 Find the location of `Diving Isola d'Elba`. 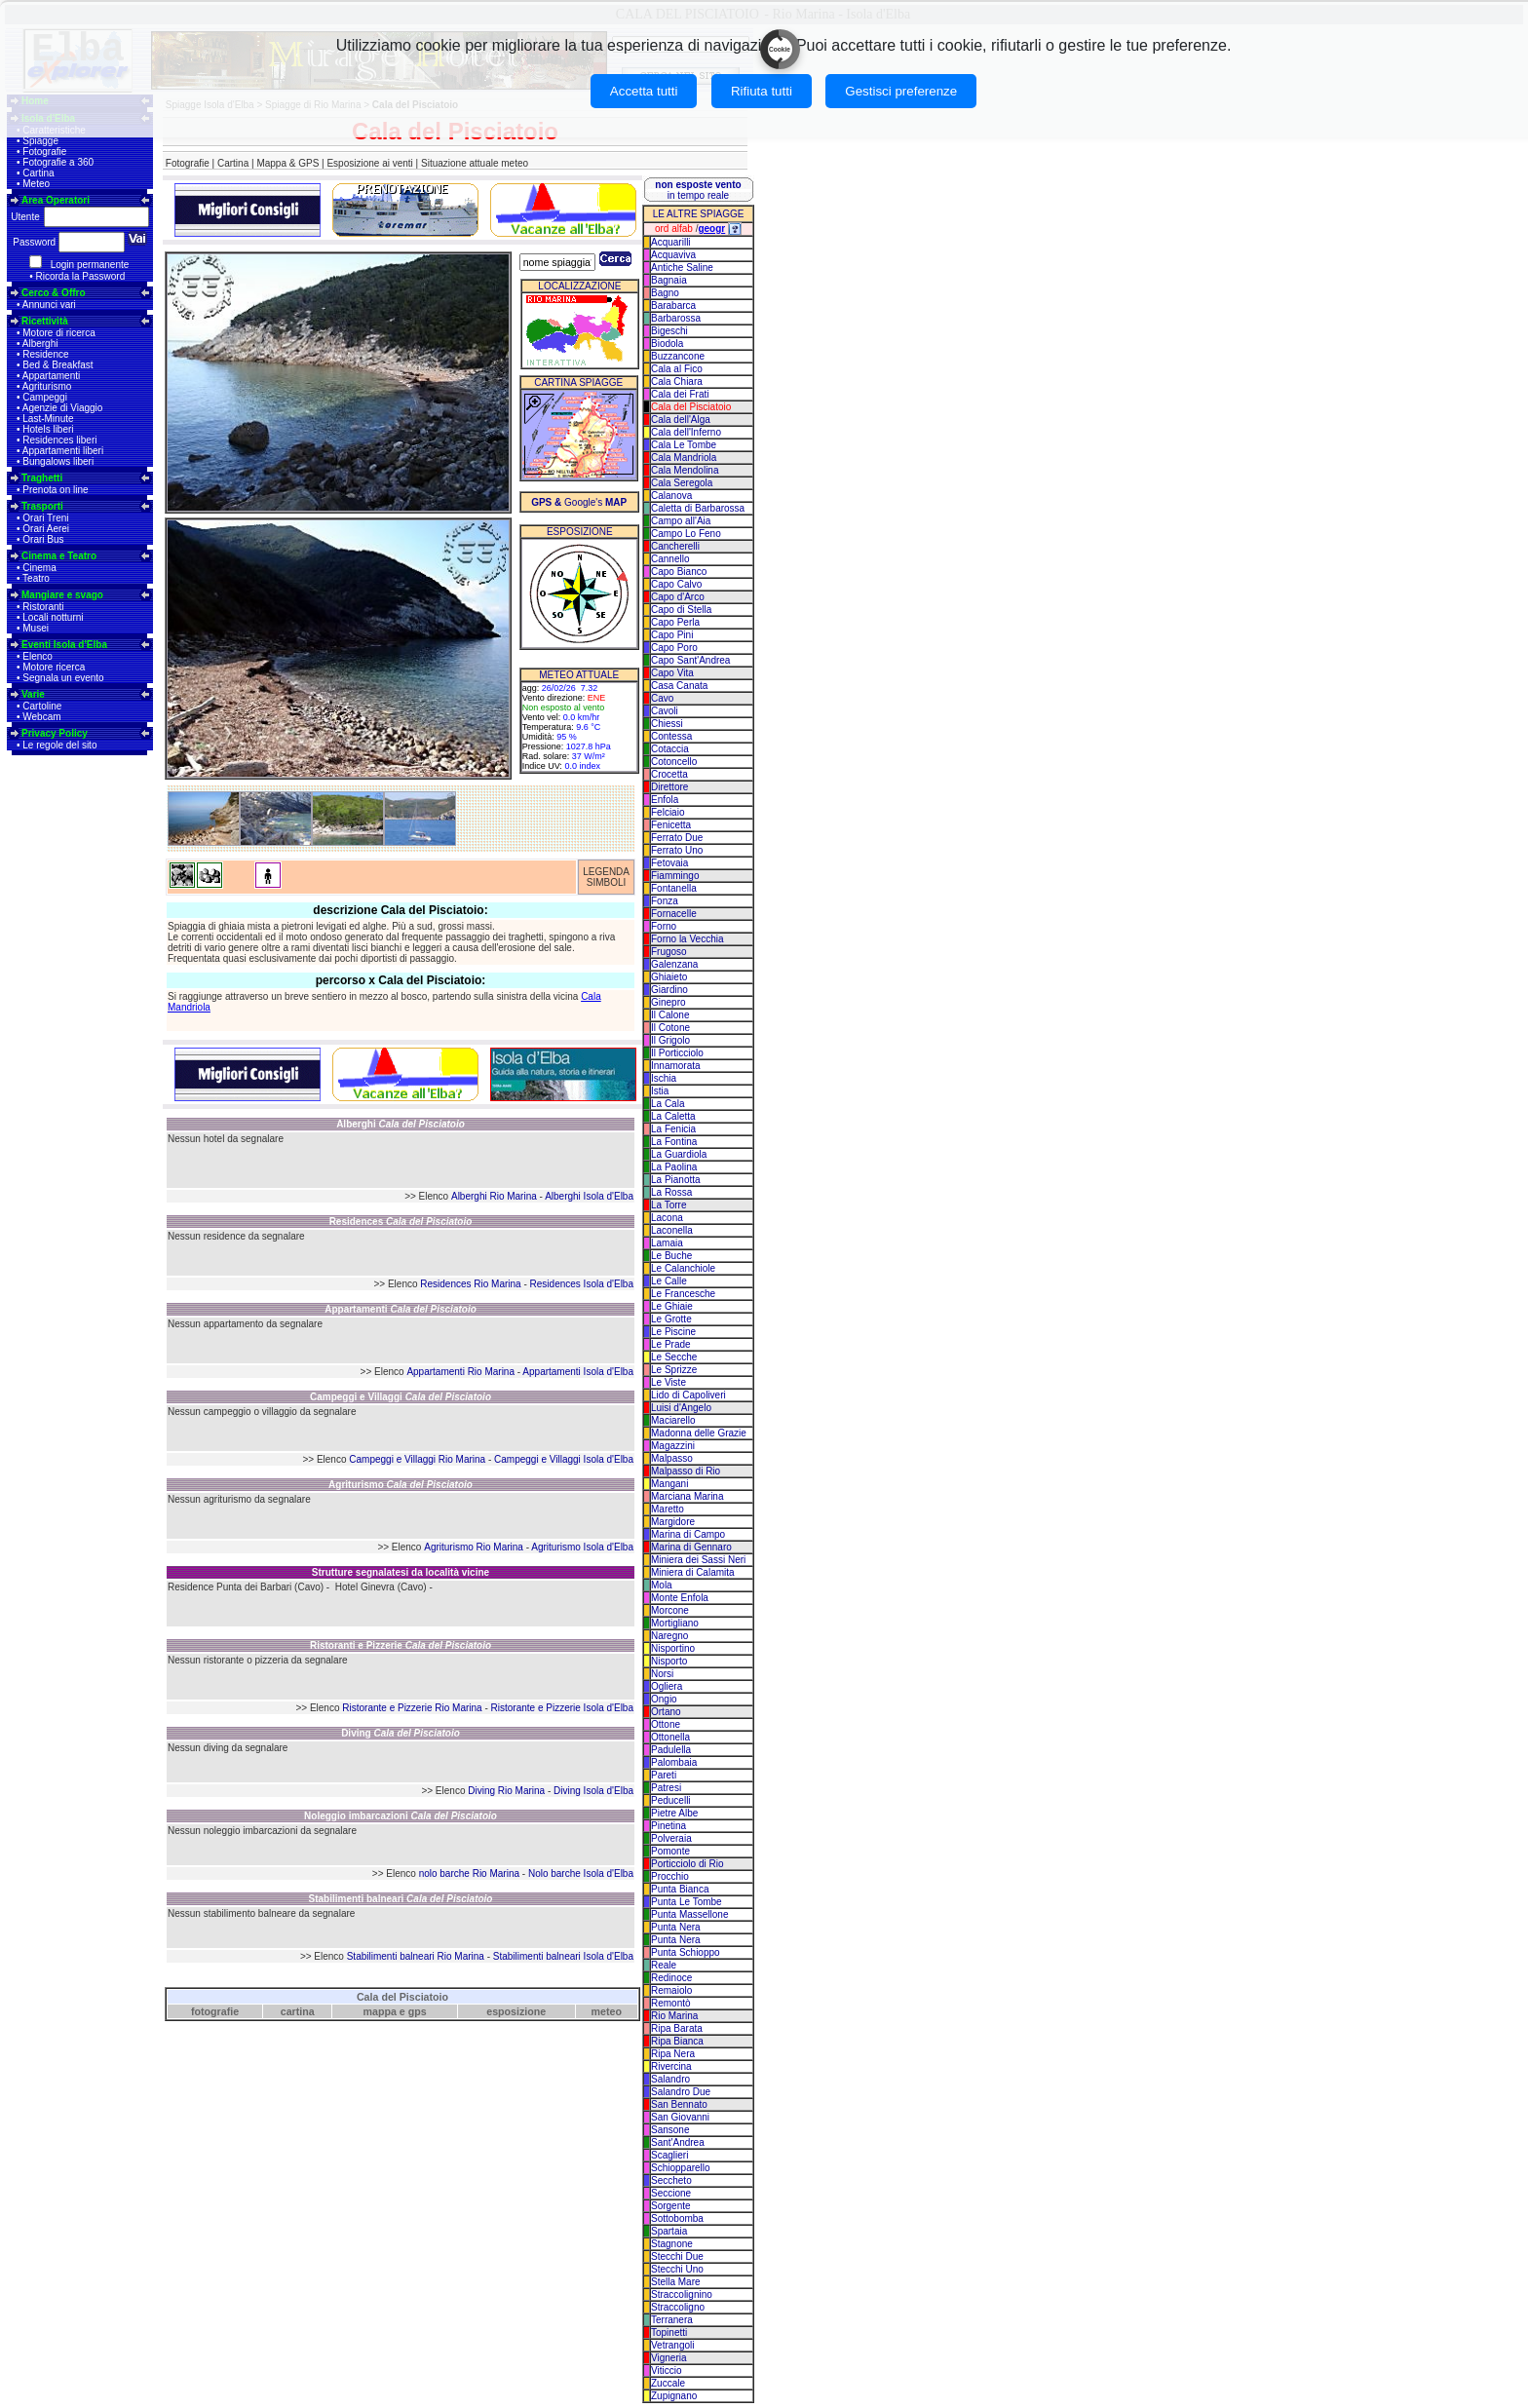

Diving Isola d'Elba is located at coordinates (593, 1790).